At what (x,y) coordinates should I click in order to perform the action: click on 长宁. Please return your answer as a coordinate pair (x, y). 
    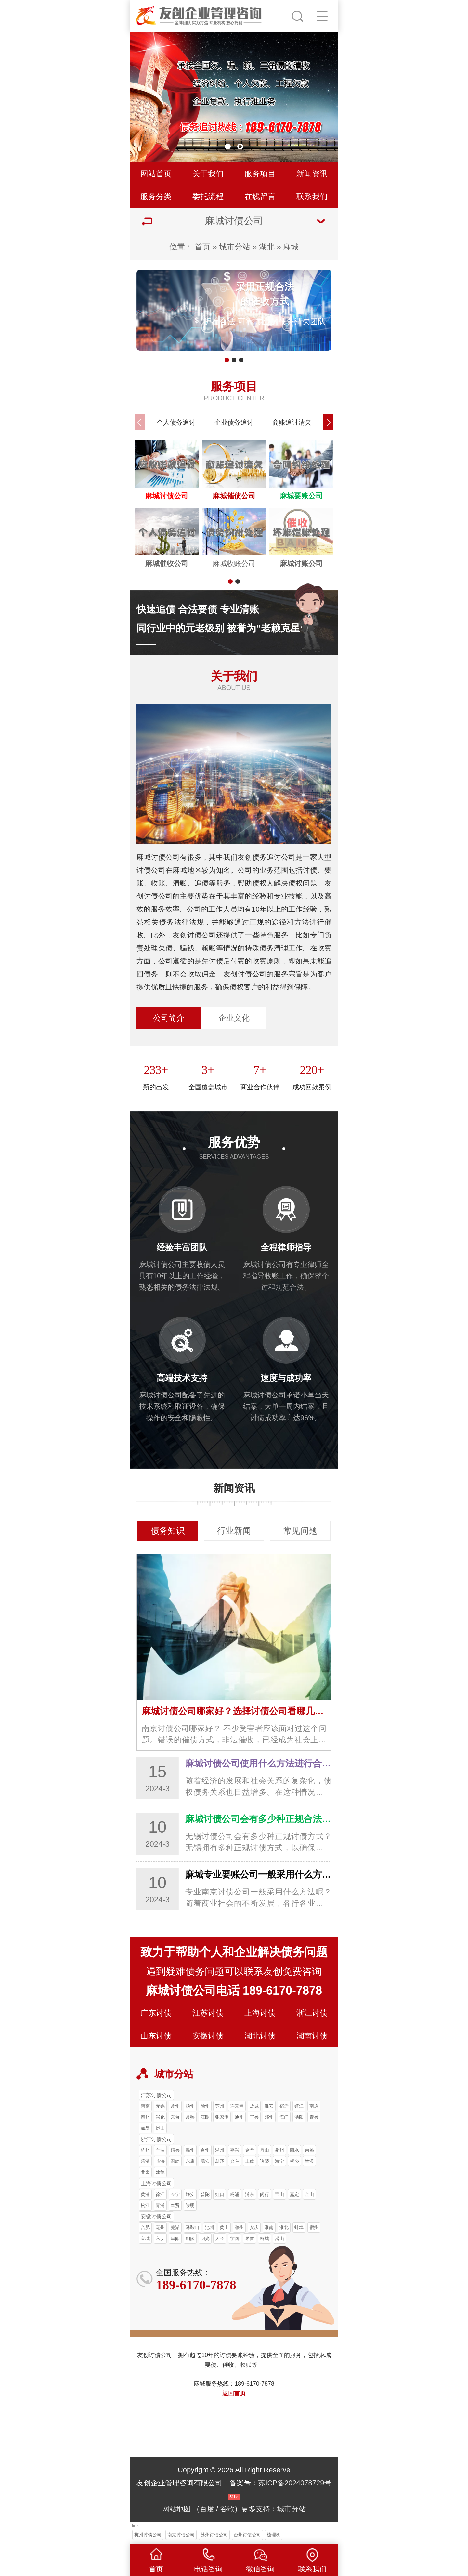
    Looking at the image, I should click on (175, 2194).